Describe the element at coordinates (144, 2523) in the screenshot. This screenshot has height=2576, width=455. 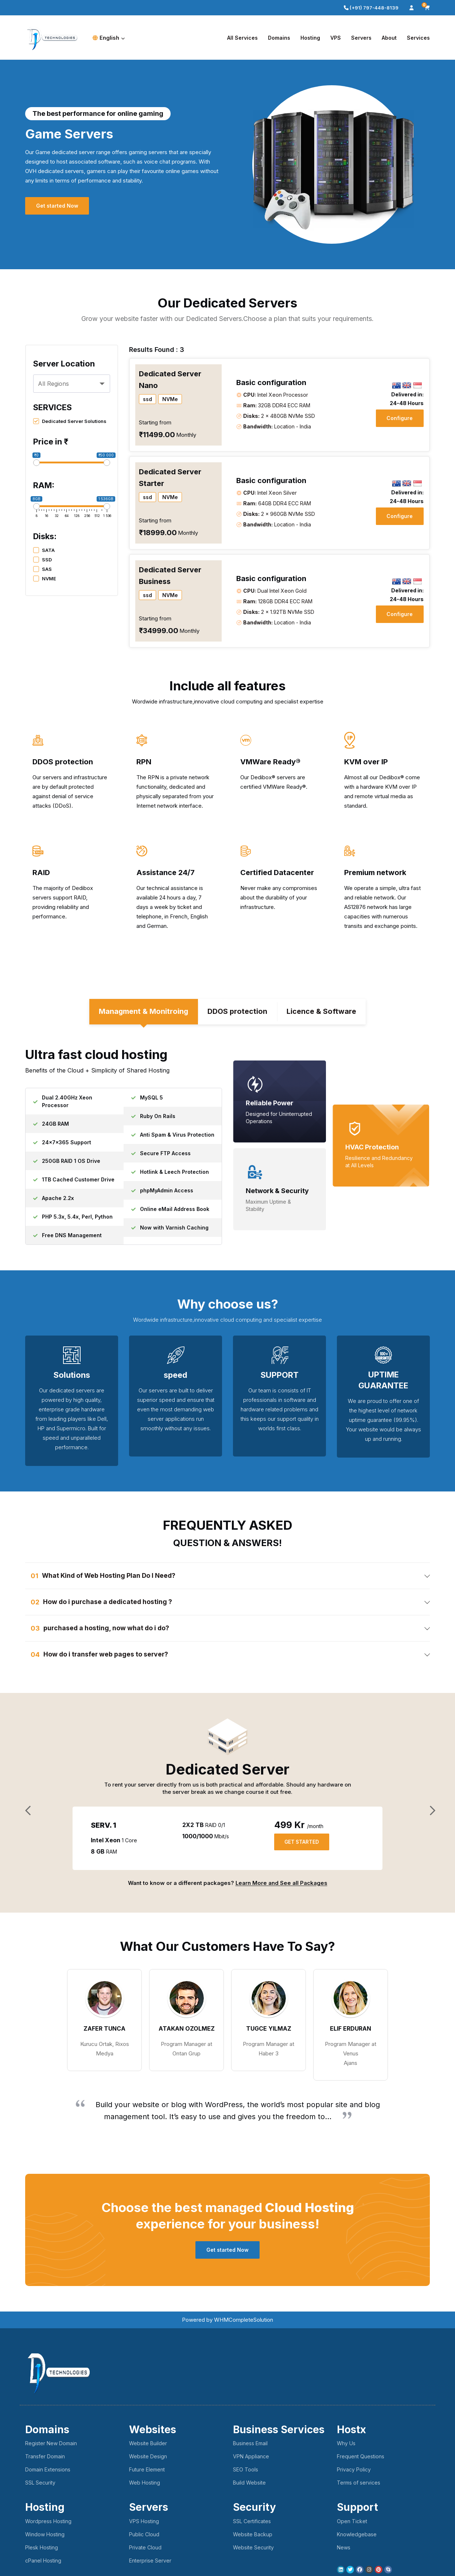
I see `VPS Hosting` at that location.